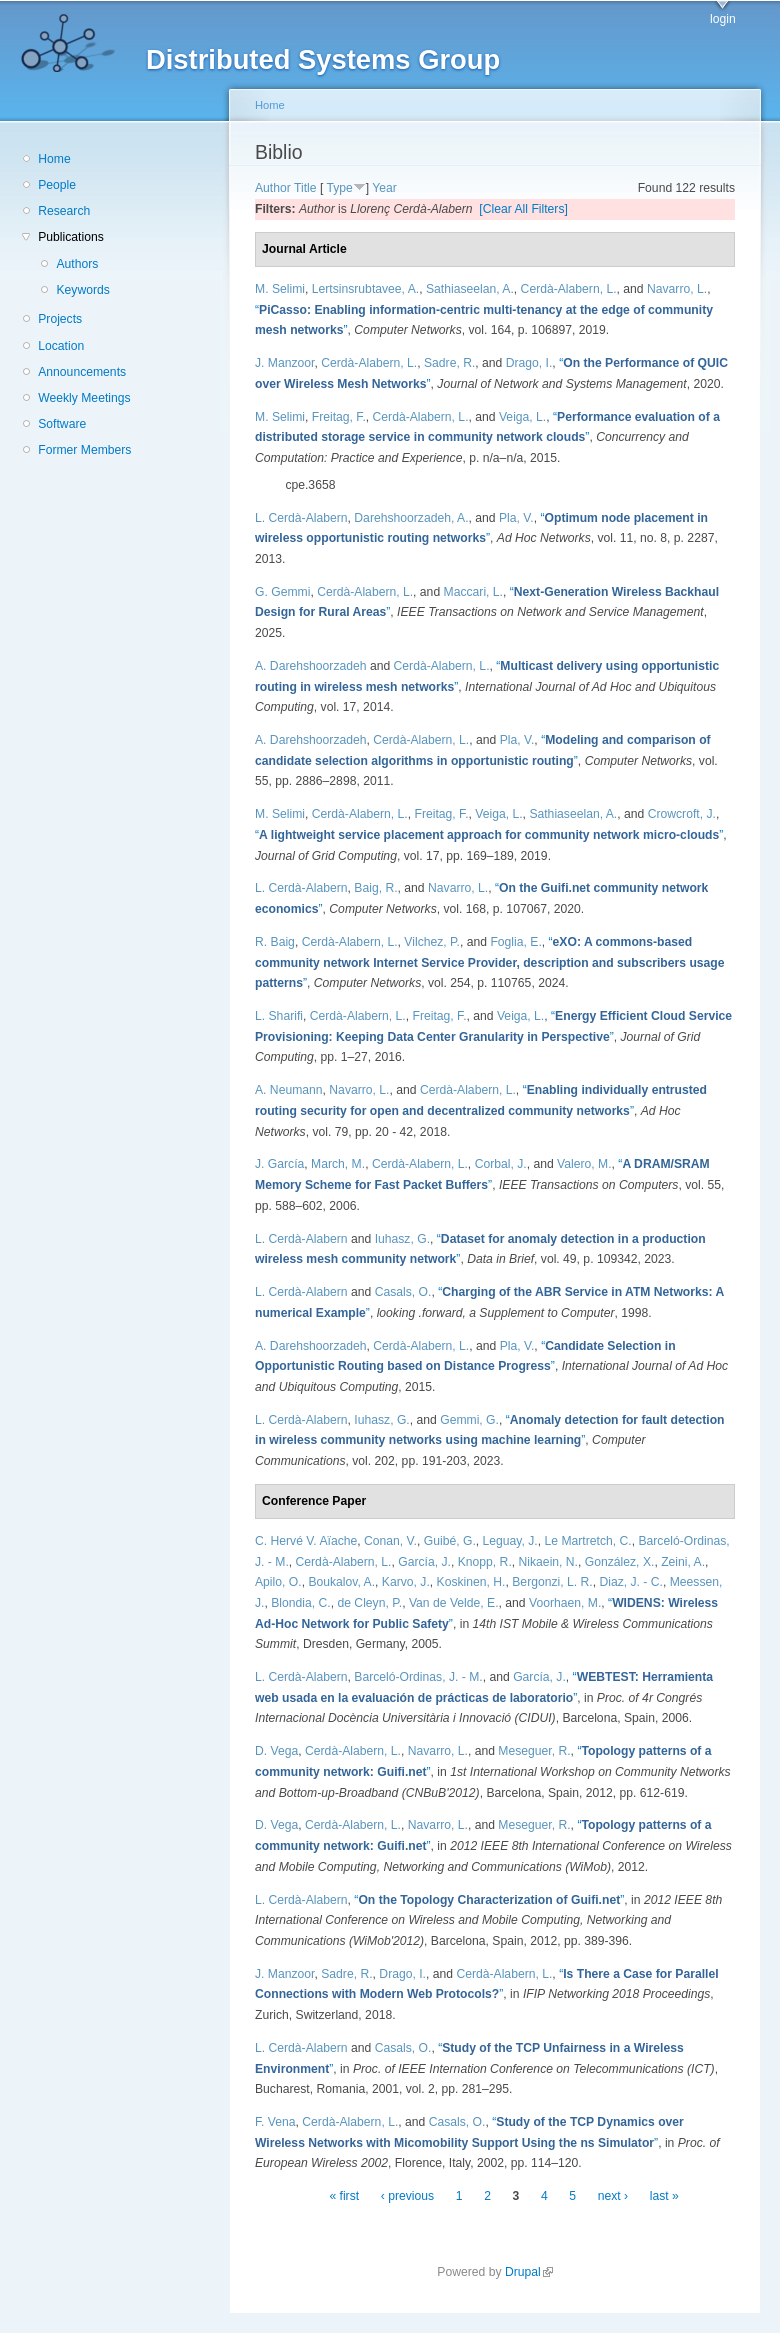 Image resolution: width=780 pixels, height=2333 pixels. Describe the element at coordinates (682, 814) in the screenshot. I see `Crowcroft, J.` at that location.